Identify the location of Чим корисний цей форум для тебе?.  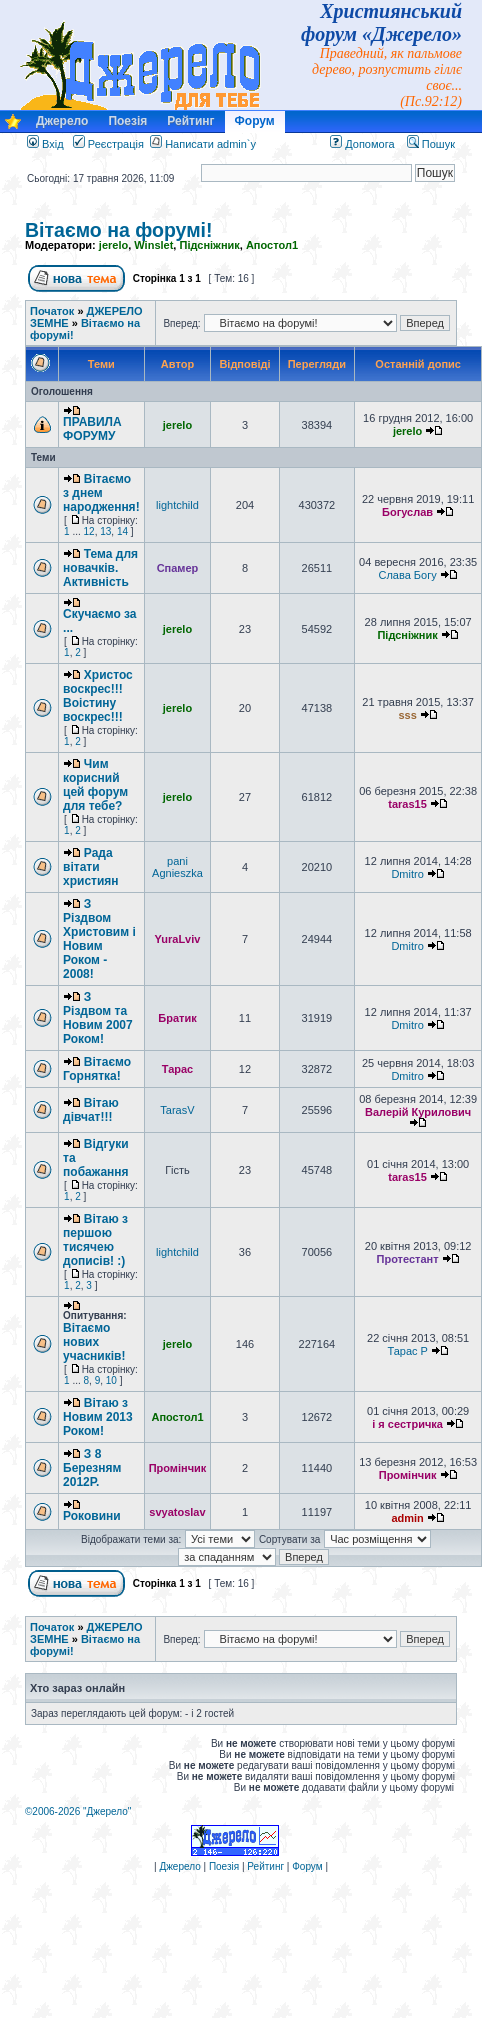
(95, 785).